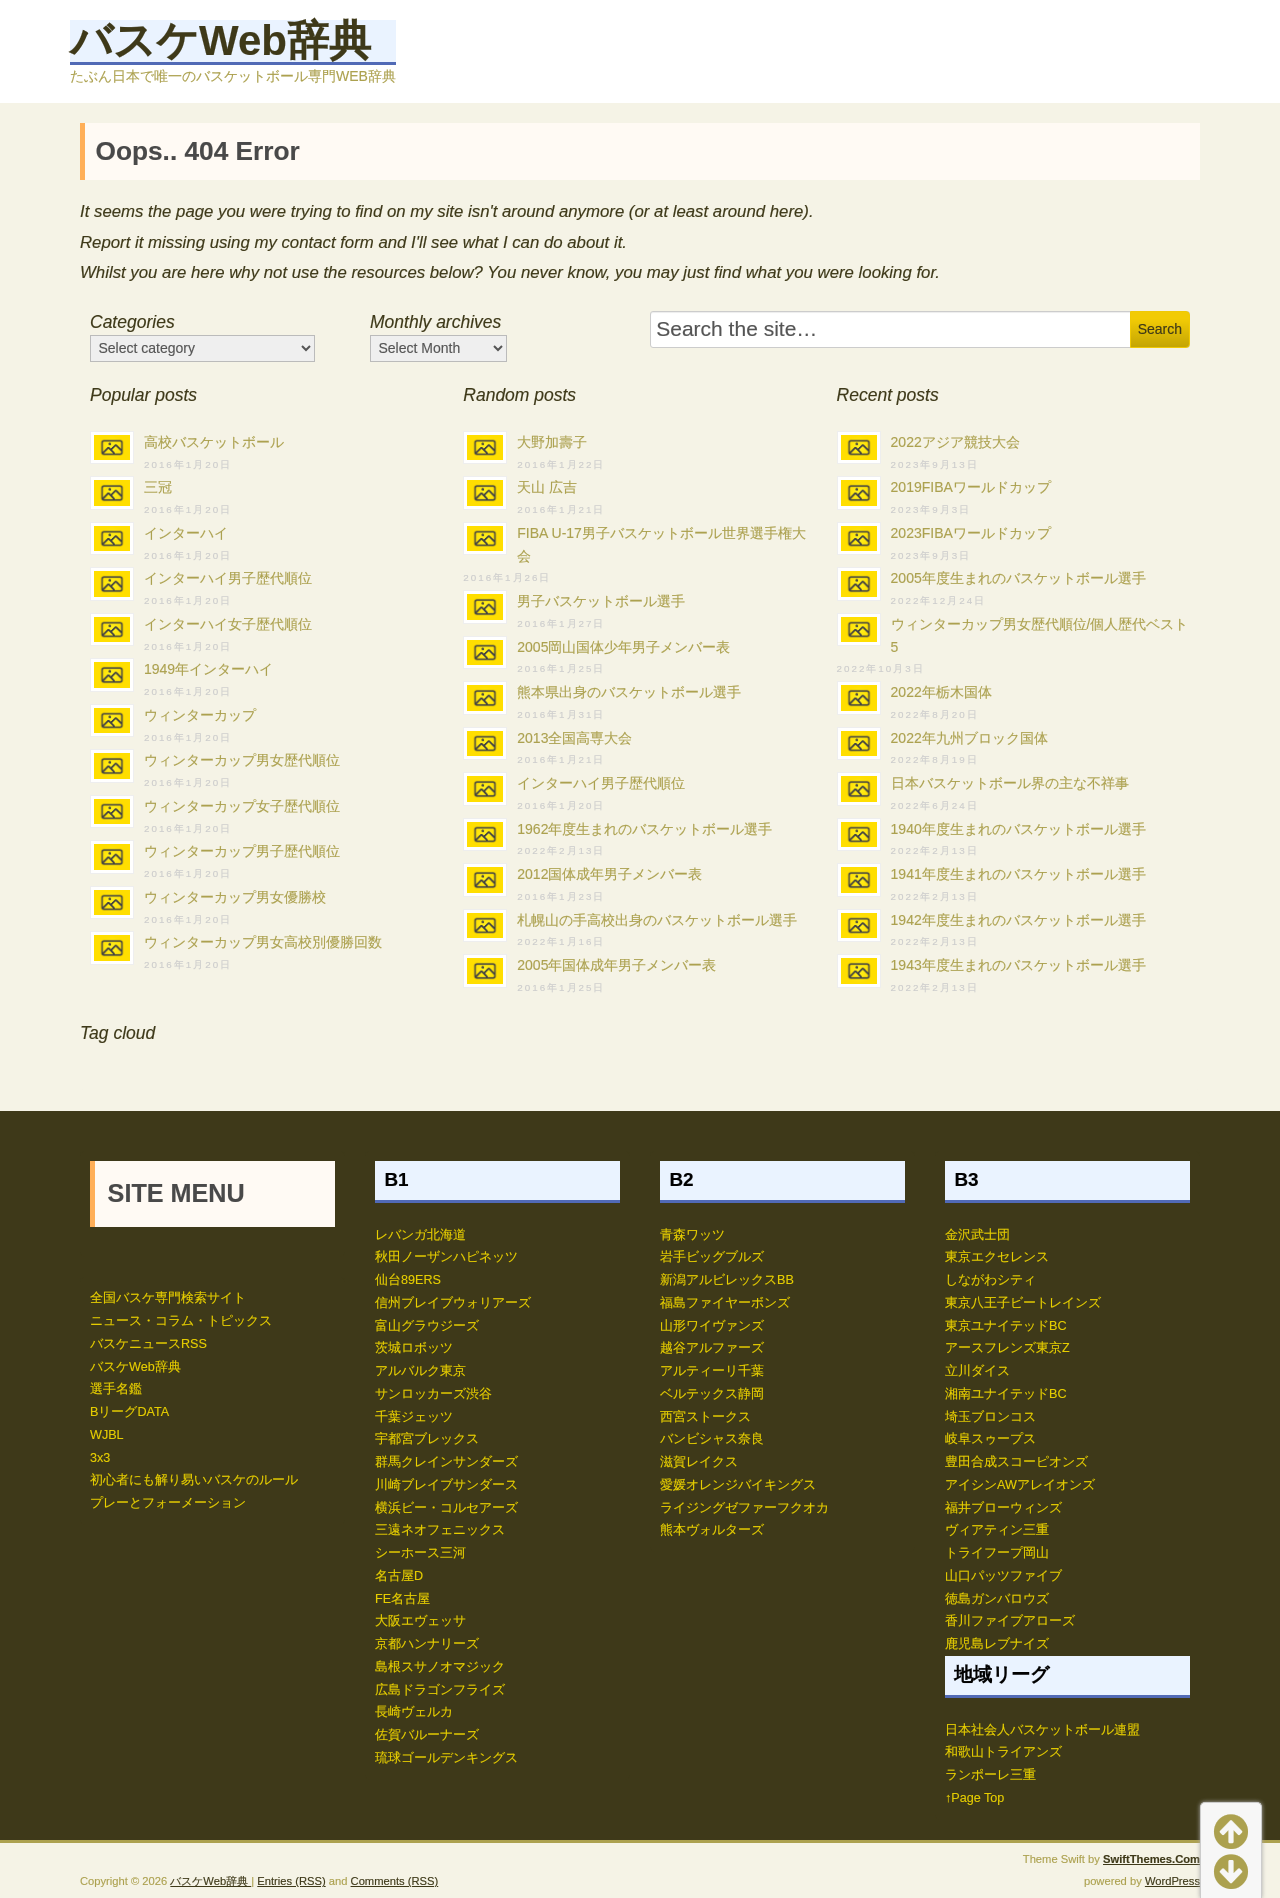  I want to click on 青森ワッツ, so click(692, 1235).